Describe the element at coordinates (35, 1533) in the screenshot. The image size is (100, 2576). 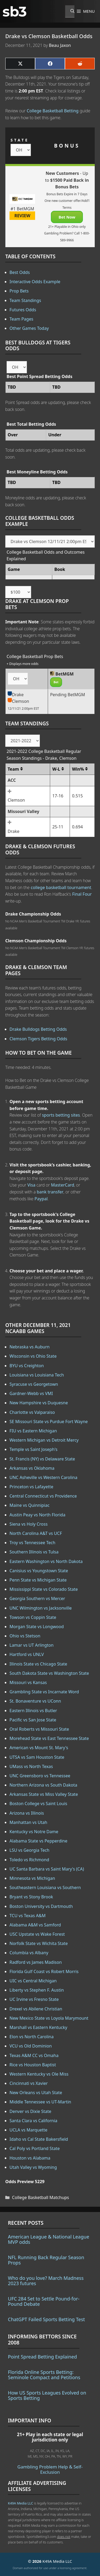
I see `North Carolina A&T vs UCF` at that location.